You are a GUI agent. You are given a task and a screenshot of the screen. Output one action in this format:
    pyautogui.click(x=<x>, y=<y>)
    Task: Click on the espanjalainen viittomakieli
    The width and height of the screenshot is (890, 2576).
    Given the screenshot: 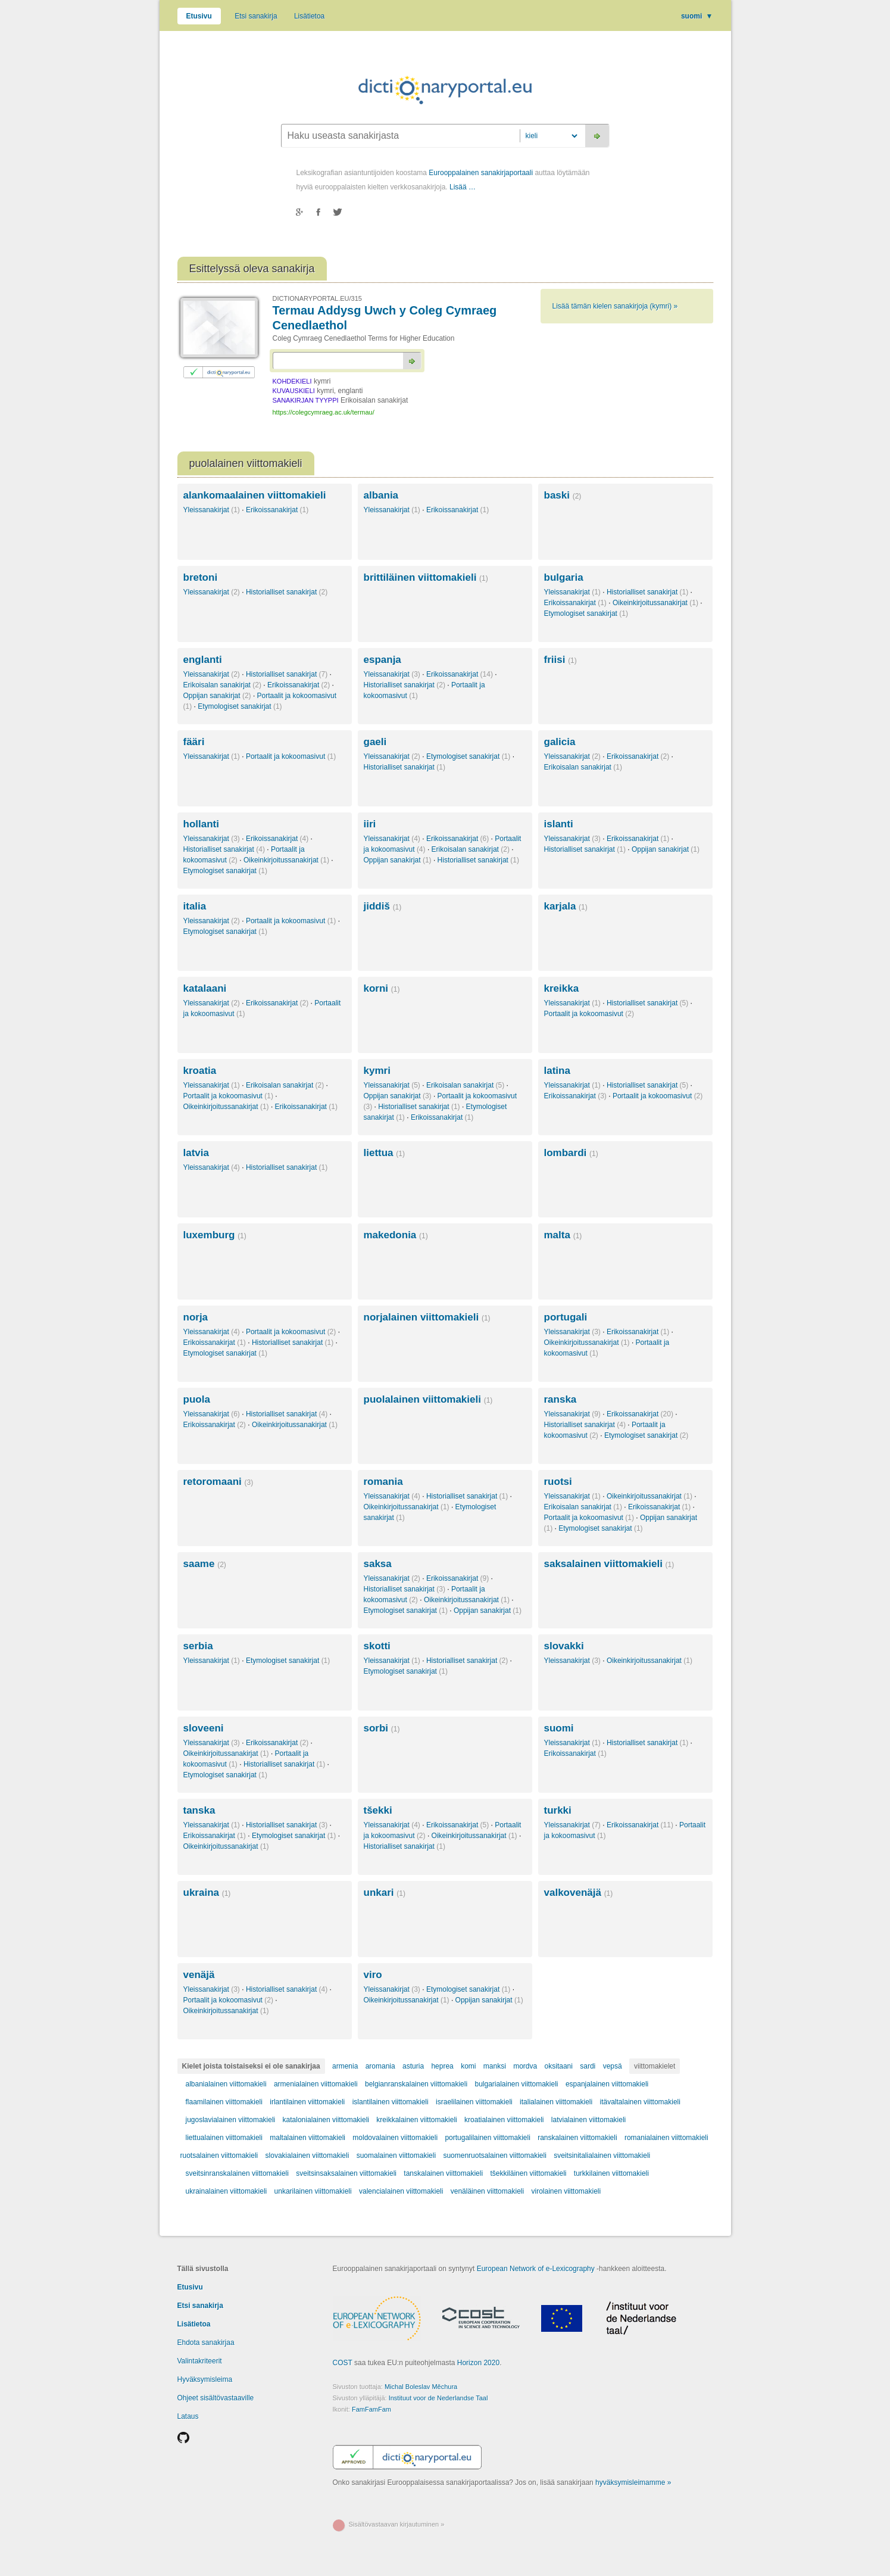 What is the action you would take?
    pyautogui.click(x=607, y=2084)
    